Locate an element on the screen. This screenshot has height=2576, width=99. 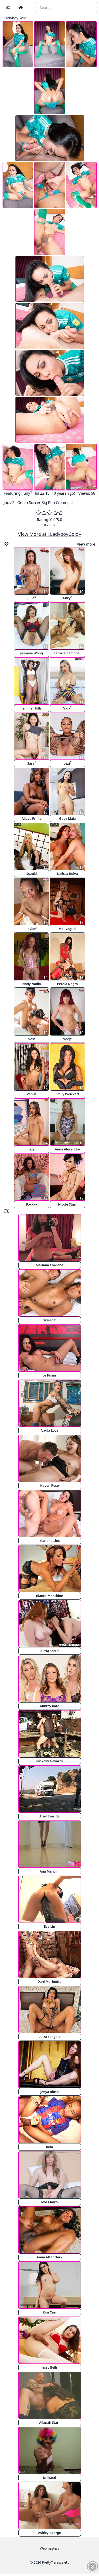
Mel Voguel is located at coordinates (67, 928).